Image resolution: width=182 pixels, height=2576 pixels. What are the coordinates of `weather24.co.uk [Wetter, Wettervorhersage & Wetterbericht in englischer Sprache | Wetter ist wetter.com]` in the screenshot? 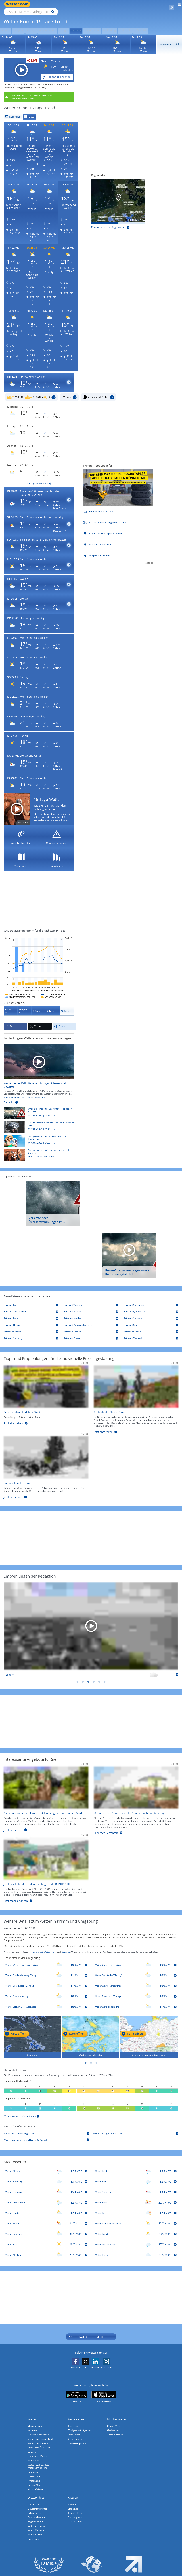 It's located at (37, 2492).